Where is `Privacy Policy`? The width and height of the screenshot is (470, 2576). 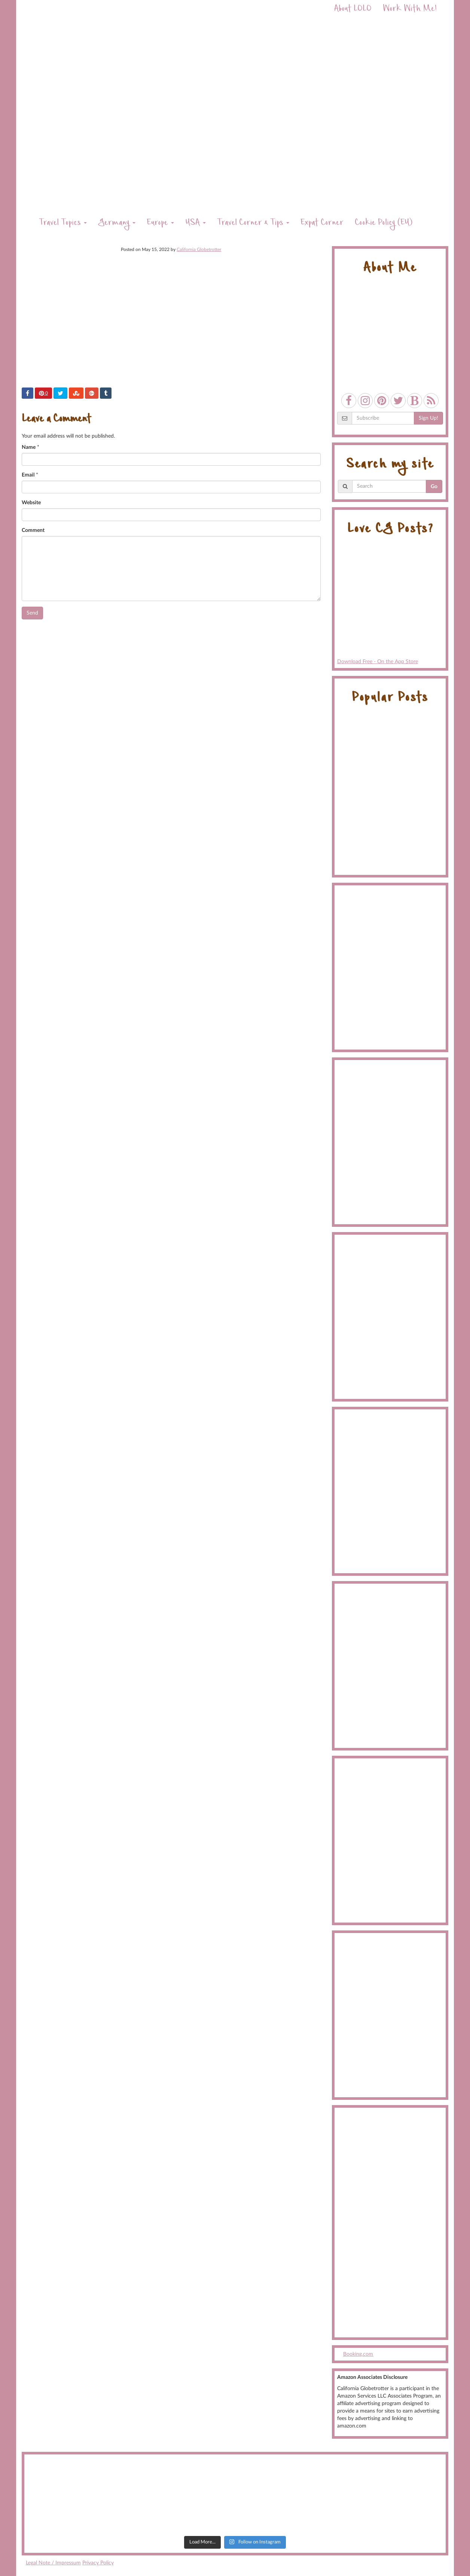
Privacy Policy is located at coordinates (98, 2563).